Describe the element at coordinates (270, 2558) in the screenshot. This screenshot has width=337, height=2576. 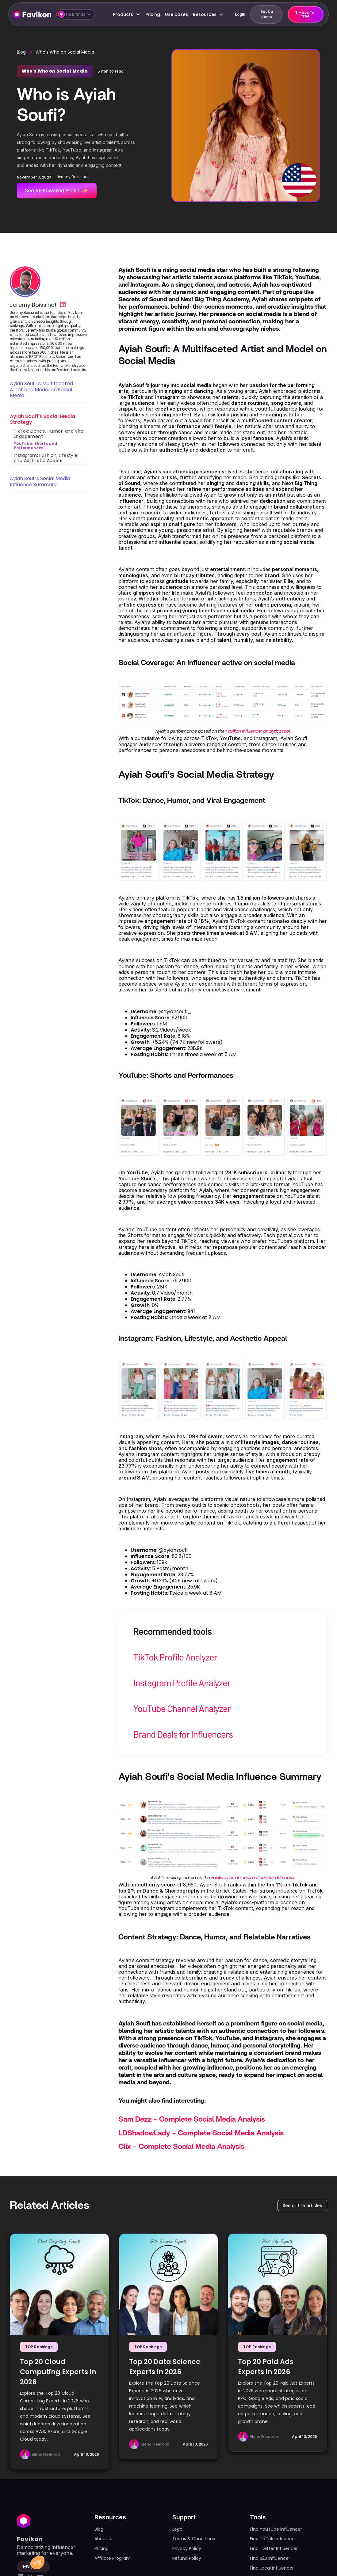
I see `Find B2B Influencer` at that location.